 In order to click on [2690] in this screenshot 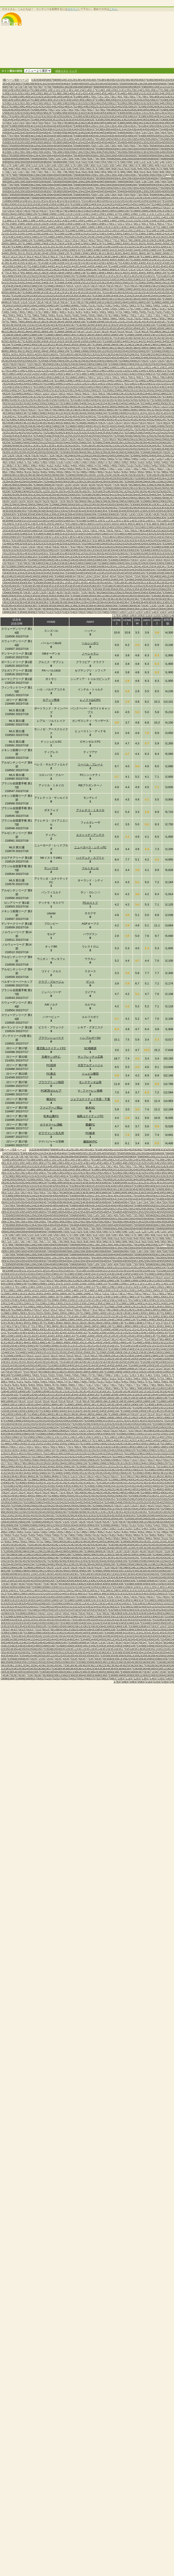, I will do `click(151, 455)`.